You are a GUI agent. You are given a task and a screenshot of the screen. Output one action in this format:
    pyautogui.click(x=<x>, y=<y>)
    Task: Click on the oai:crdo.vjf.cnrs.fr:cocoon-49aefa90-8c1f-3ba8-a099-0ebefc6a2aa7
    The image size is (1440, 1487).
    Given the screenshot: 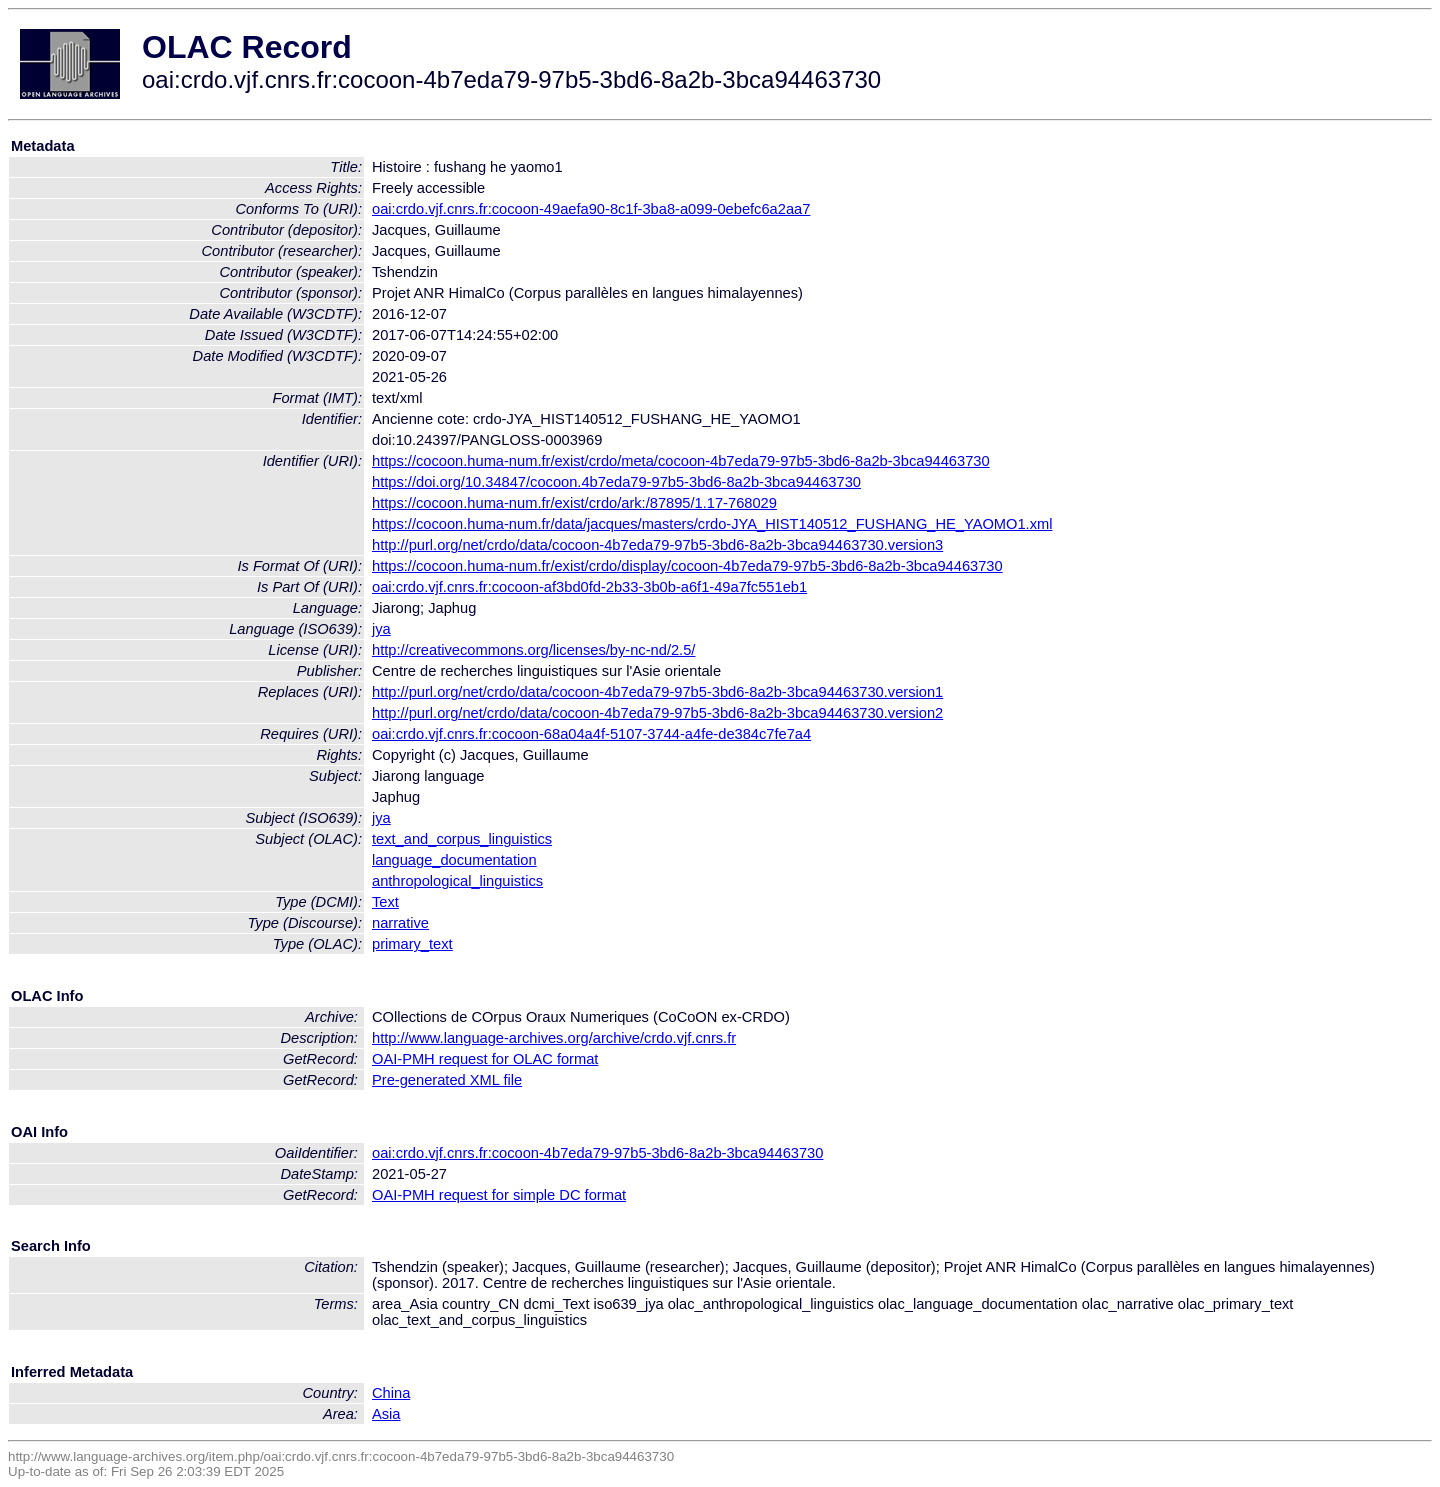 What is the action you would take?
    pyautogui.click(x=591, y=209)
    